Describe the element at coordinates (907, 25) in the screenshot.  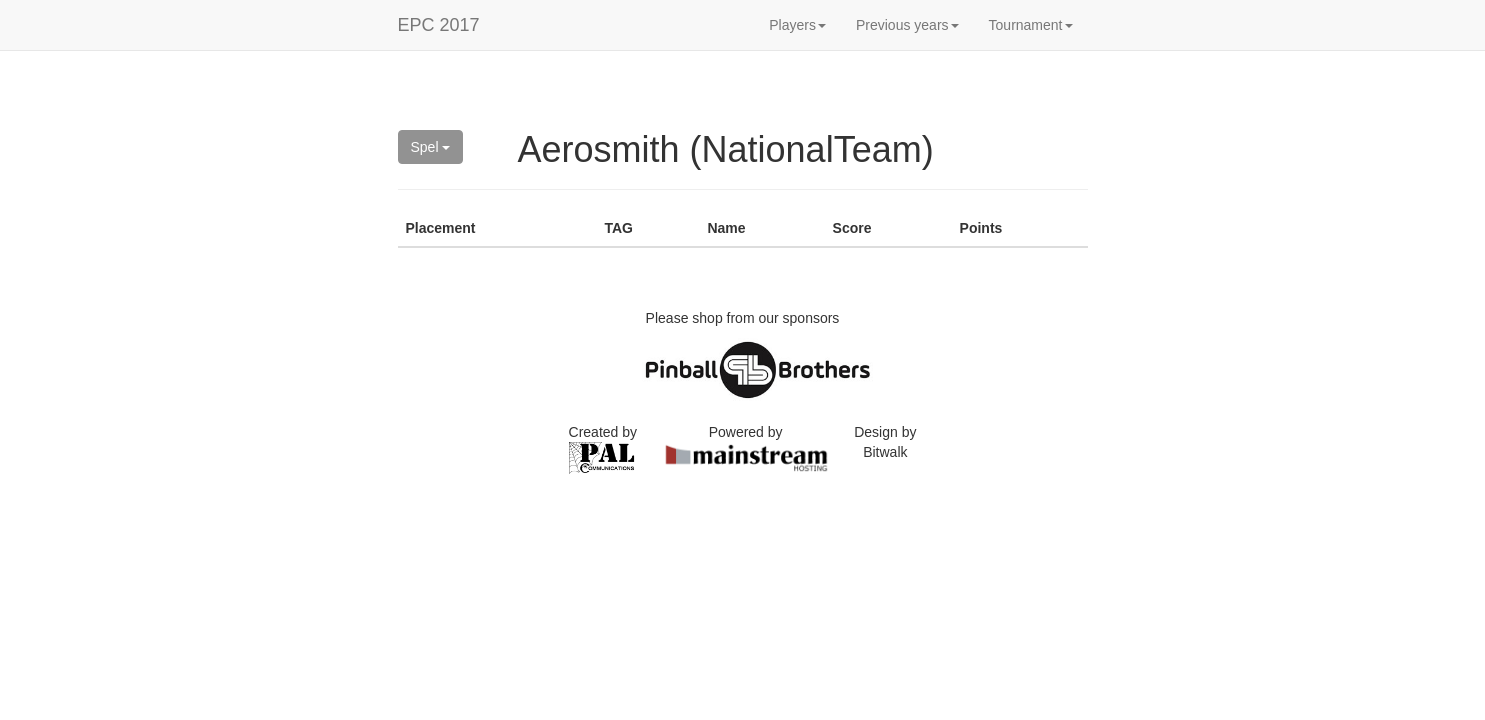
I see `Previous years` at that location.